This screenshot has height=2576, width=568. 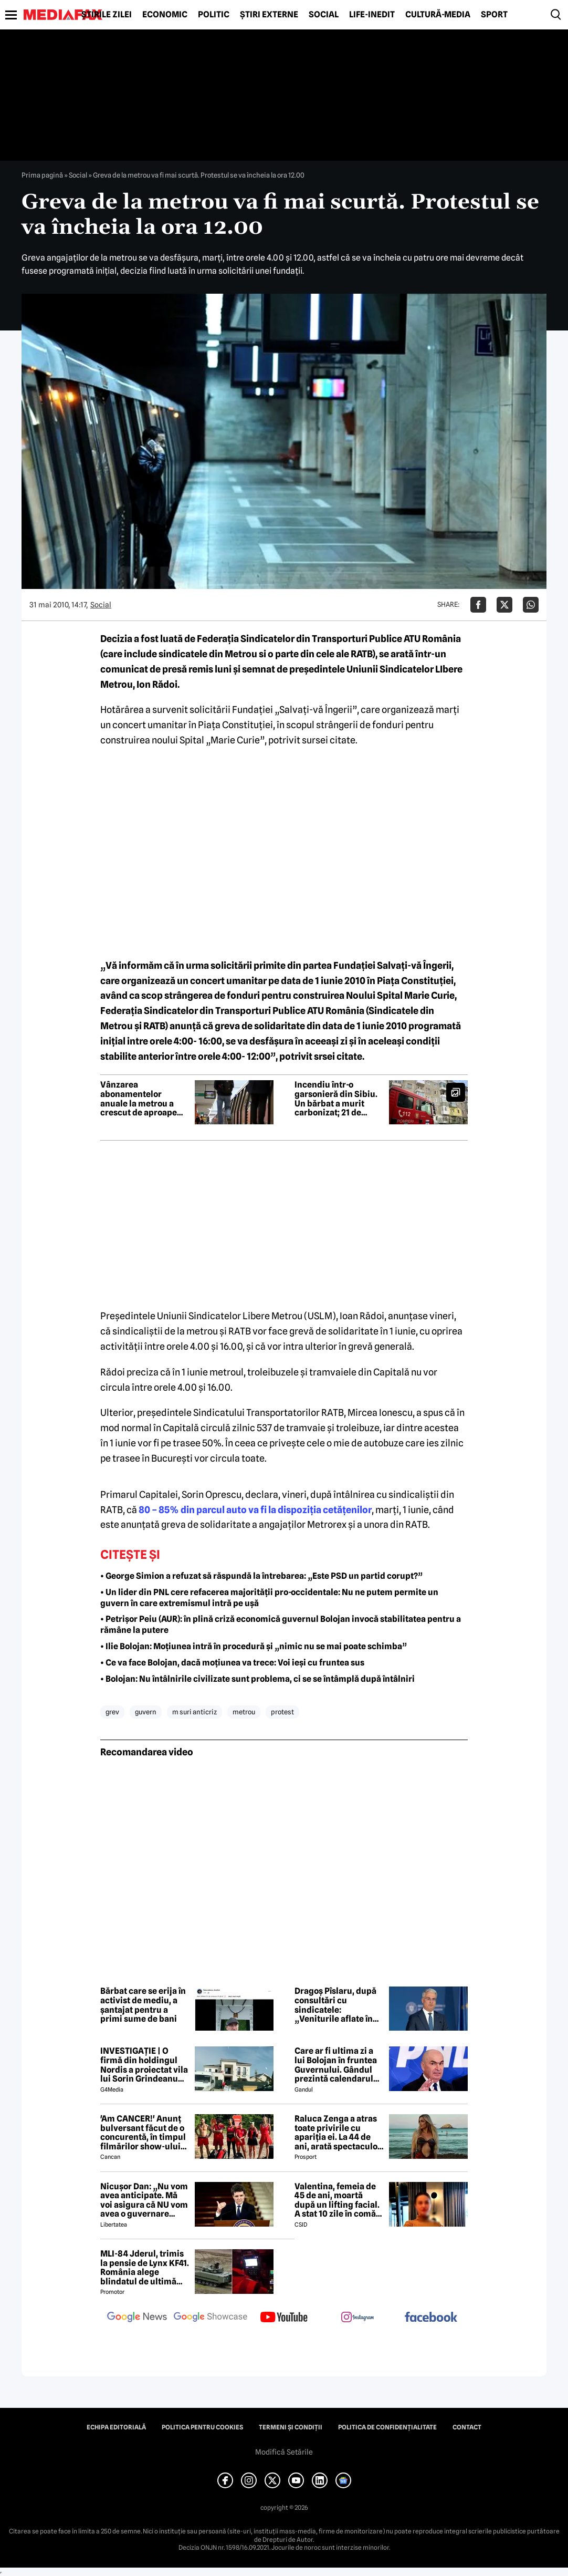 What do you see at coordinates (143, 2132) in the screenshot?
I see `'Am CANCER!' Anunț bulversant făcut de o concurentă, în timpul filmărilor show-ului Desafio de la Pro TV` at bounding box center [143, 2132].